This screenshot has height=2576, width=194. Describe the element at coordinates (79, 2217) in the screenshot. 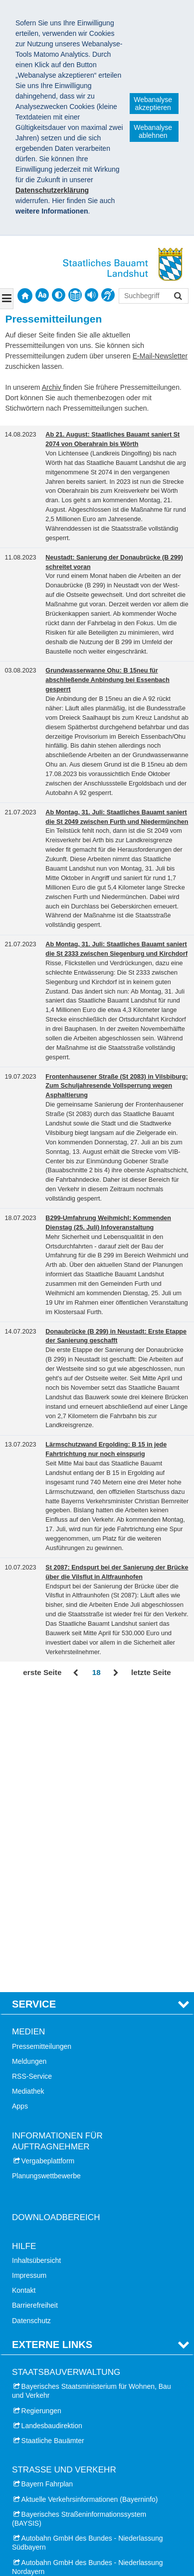

I see `Bayerisches Straßeninformationssystem (BAYSIS)` at that location.